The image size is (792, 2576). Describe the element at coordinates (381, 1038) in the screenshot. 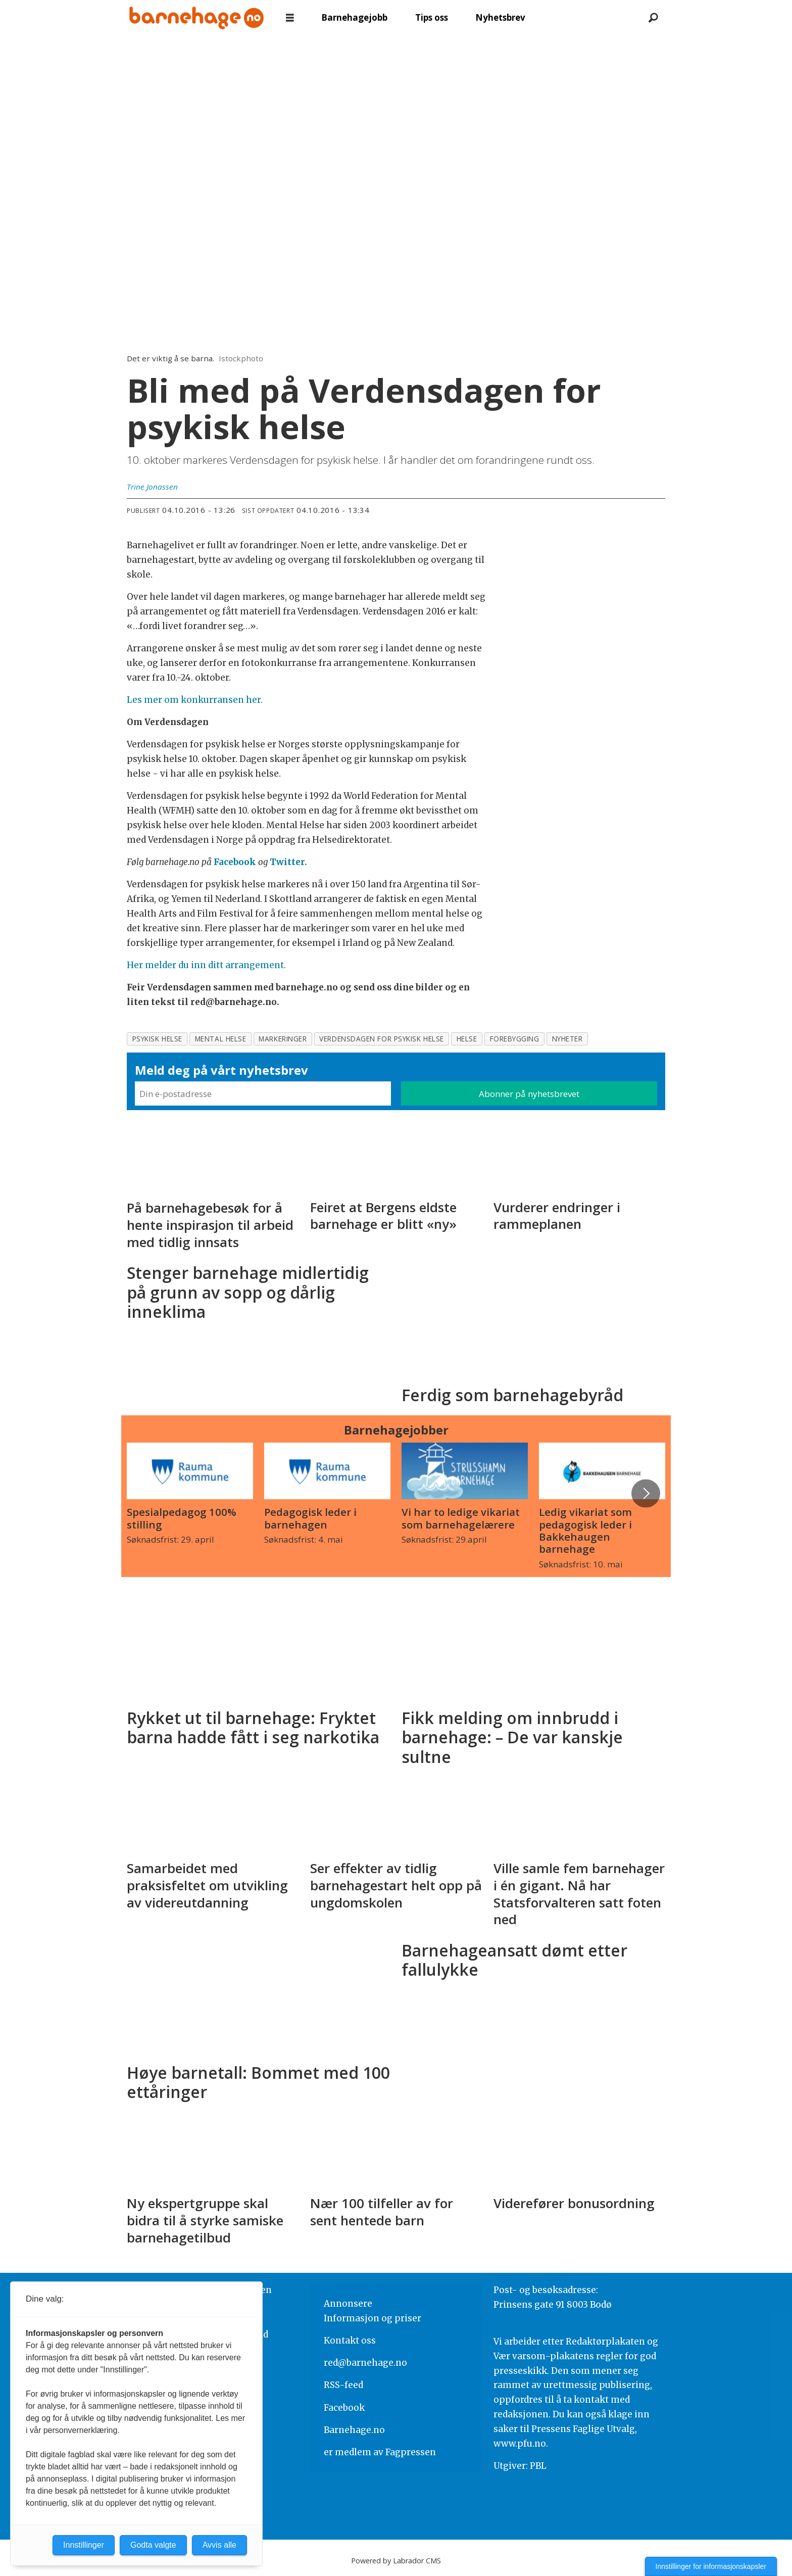

I see `verdensdagen for psykisk helse` at that location.